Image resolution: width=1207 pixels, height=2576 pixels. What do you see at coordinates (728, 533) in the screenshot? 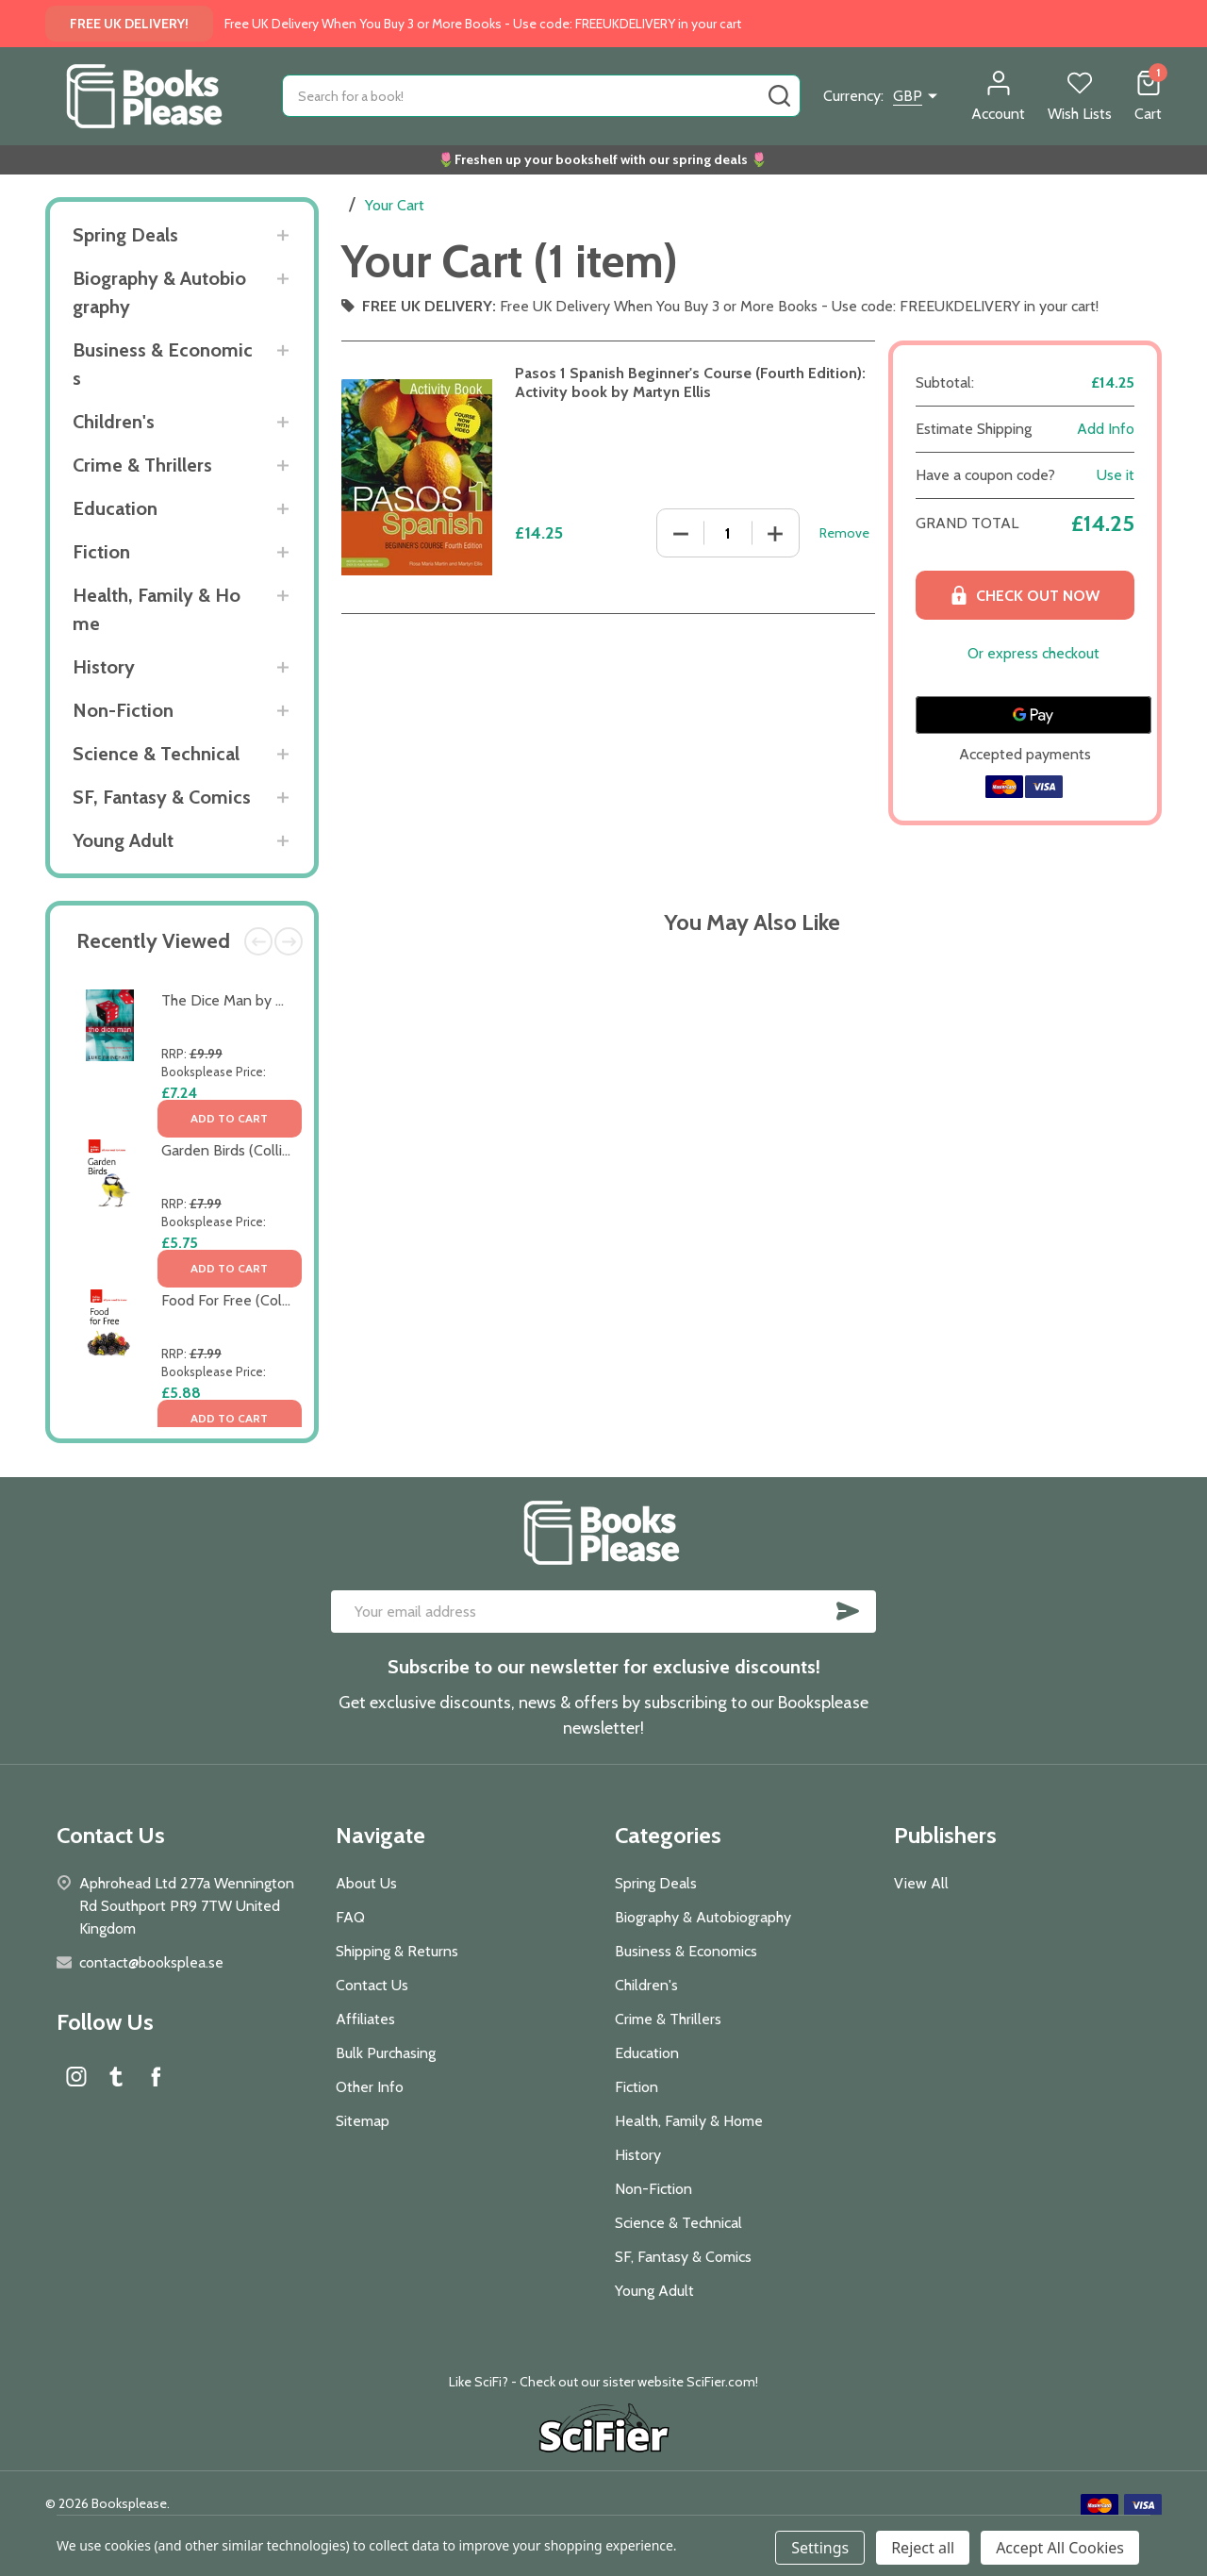
I see `[Pasos 1 Spanish Beginner's Course (Fourth Edition): Activity book by Martyn Ellis]` at bounding box center [728, 533].